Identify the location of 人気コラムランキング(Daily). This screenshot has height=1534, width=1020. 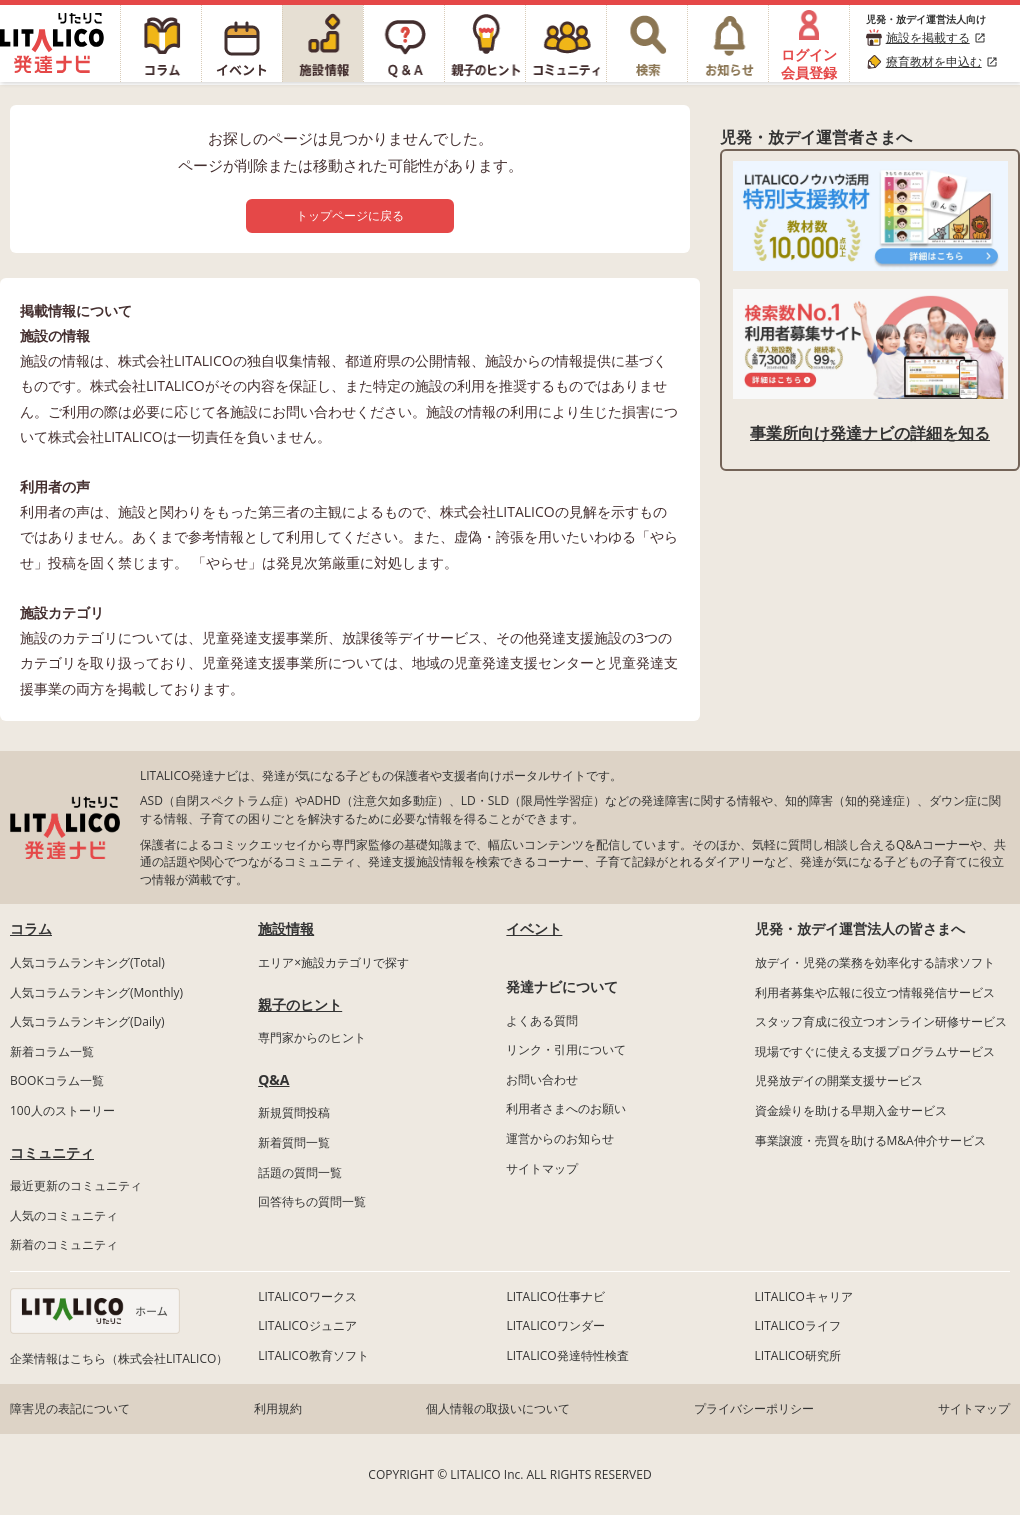
(87, 1021).